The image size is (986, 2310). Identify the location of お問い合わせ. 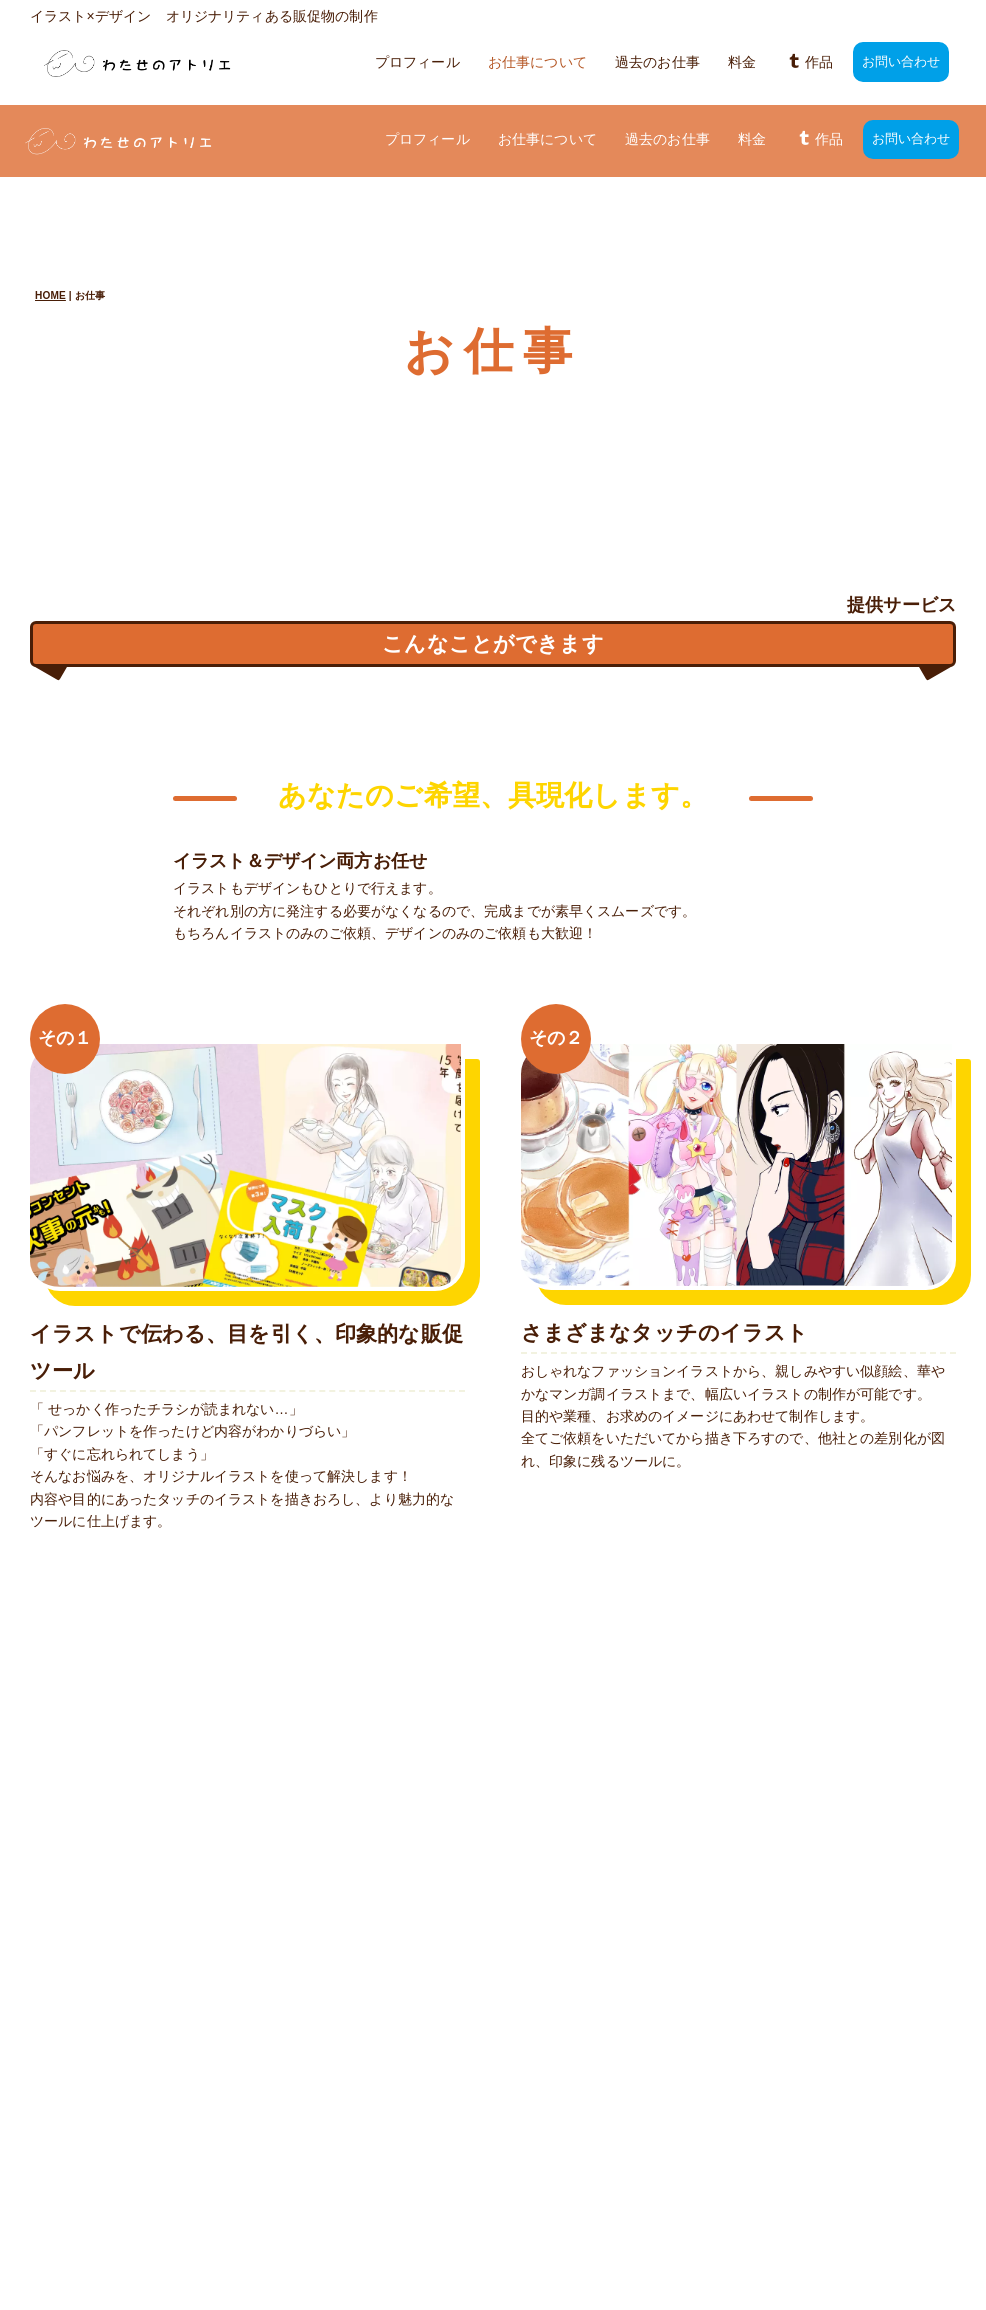
(901, 62).